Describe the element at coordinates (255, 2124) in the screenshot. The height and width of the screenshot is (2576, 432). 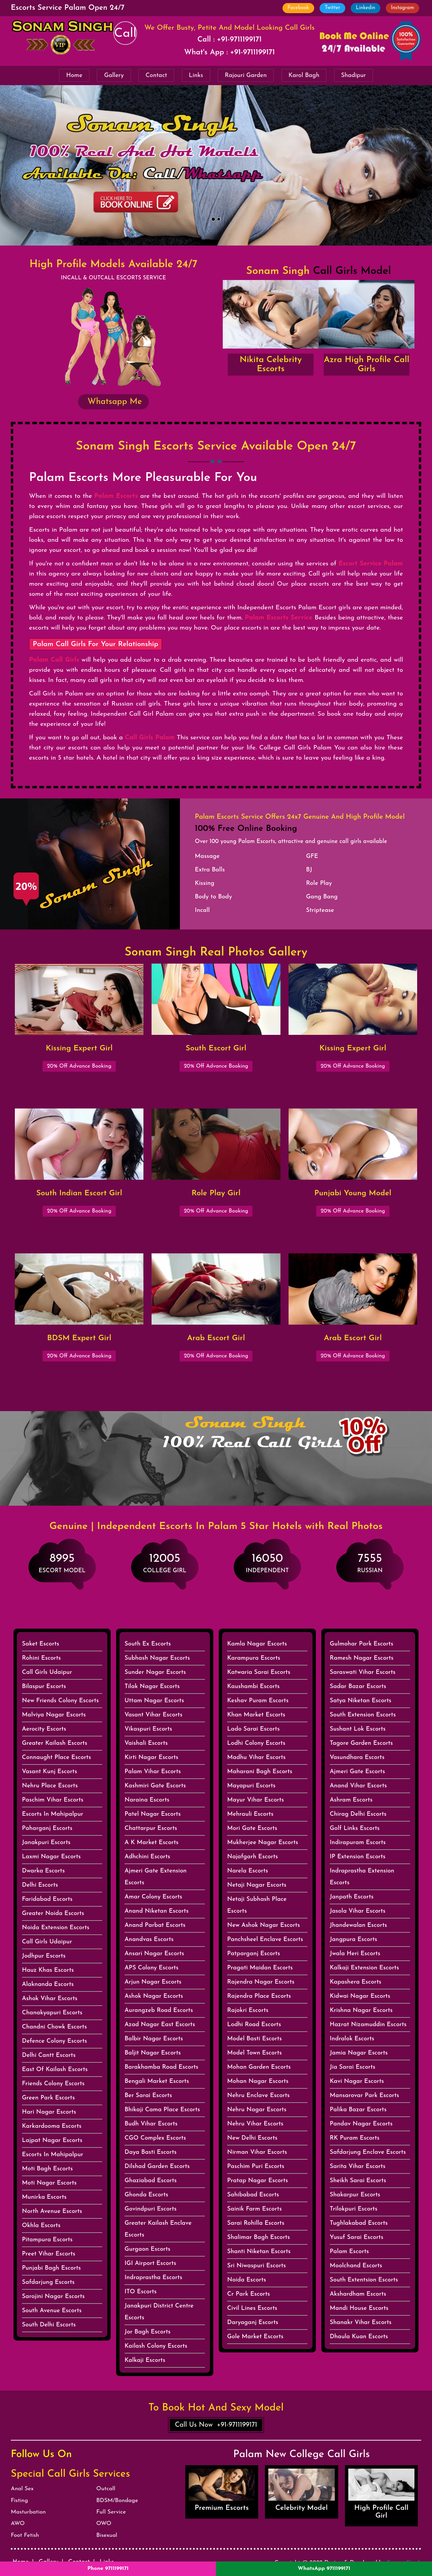
I see `Nehru Vihar Escorts` at that location.